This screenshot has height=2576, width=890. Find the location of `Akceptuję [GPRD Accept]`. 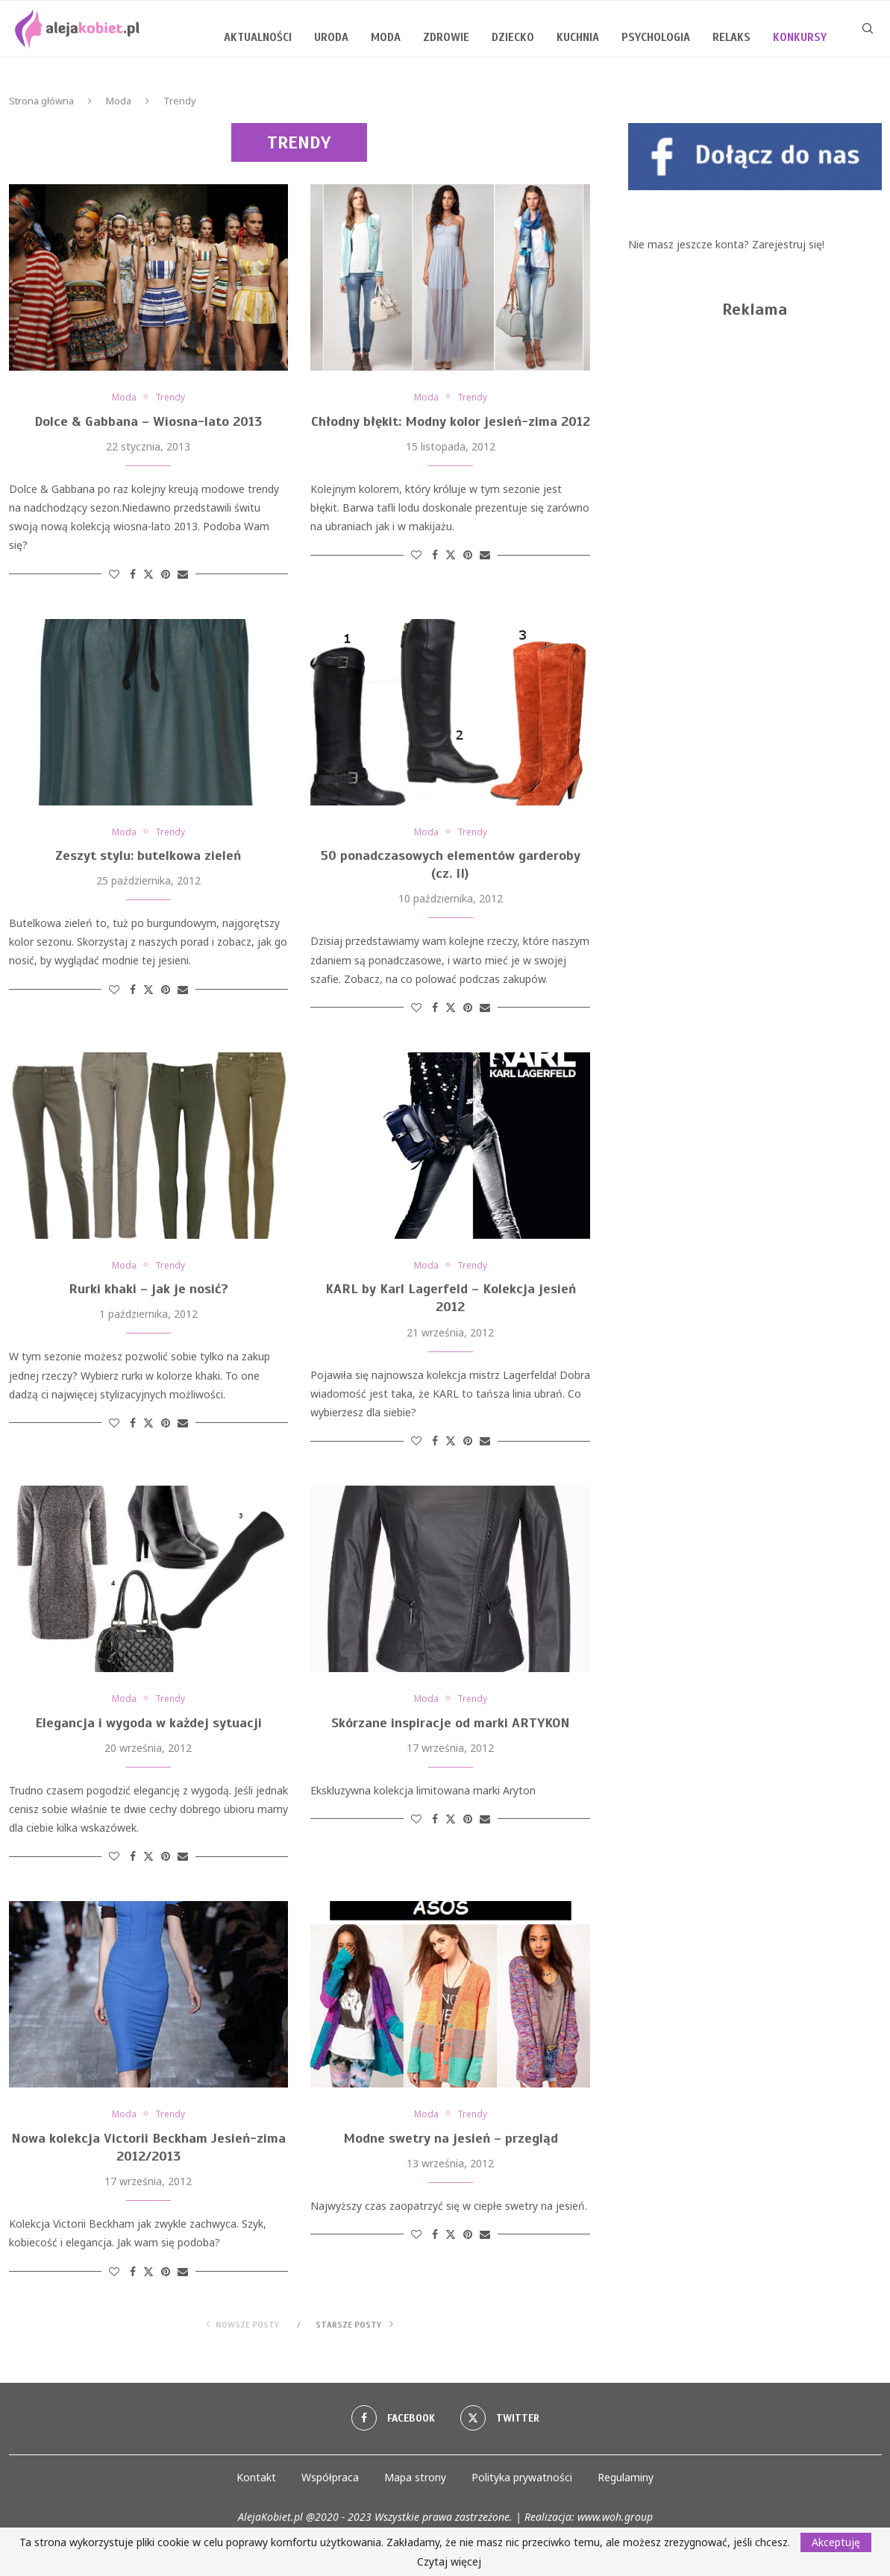

Akceptuję [GPRD Accept] is located at coordinates (836, 2542).